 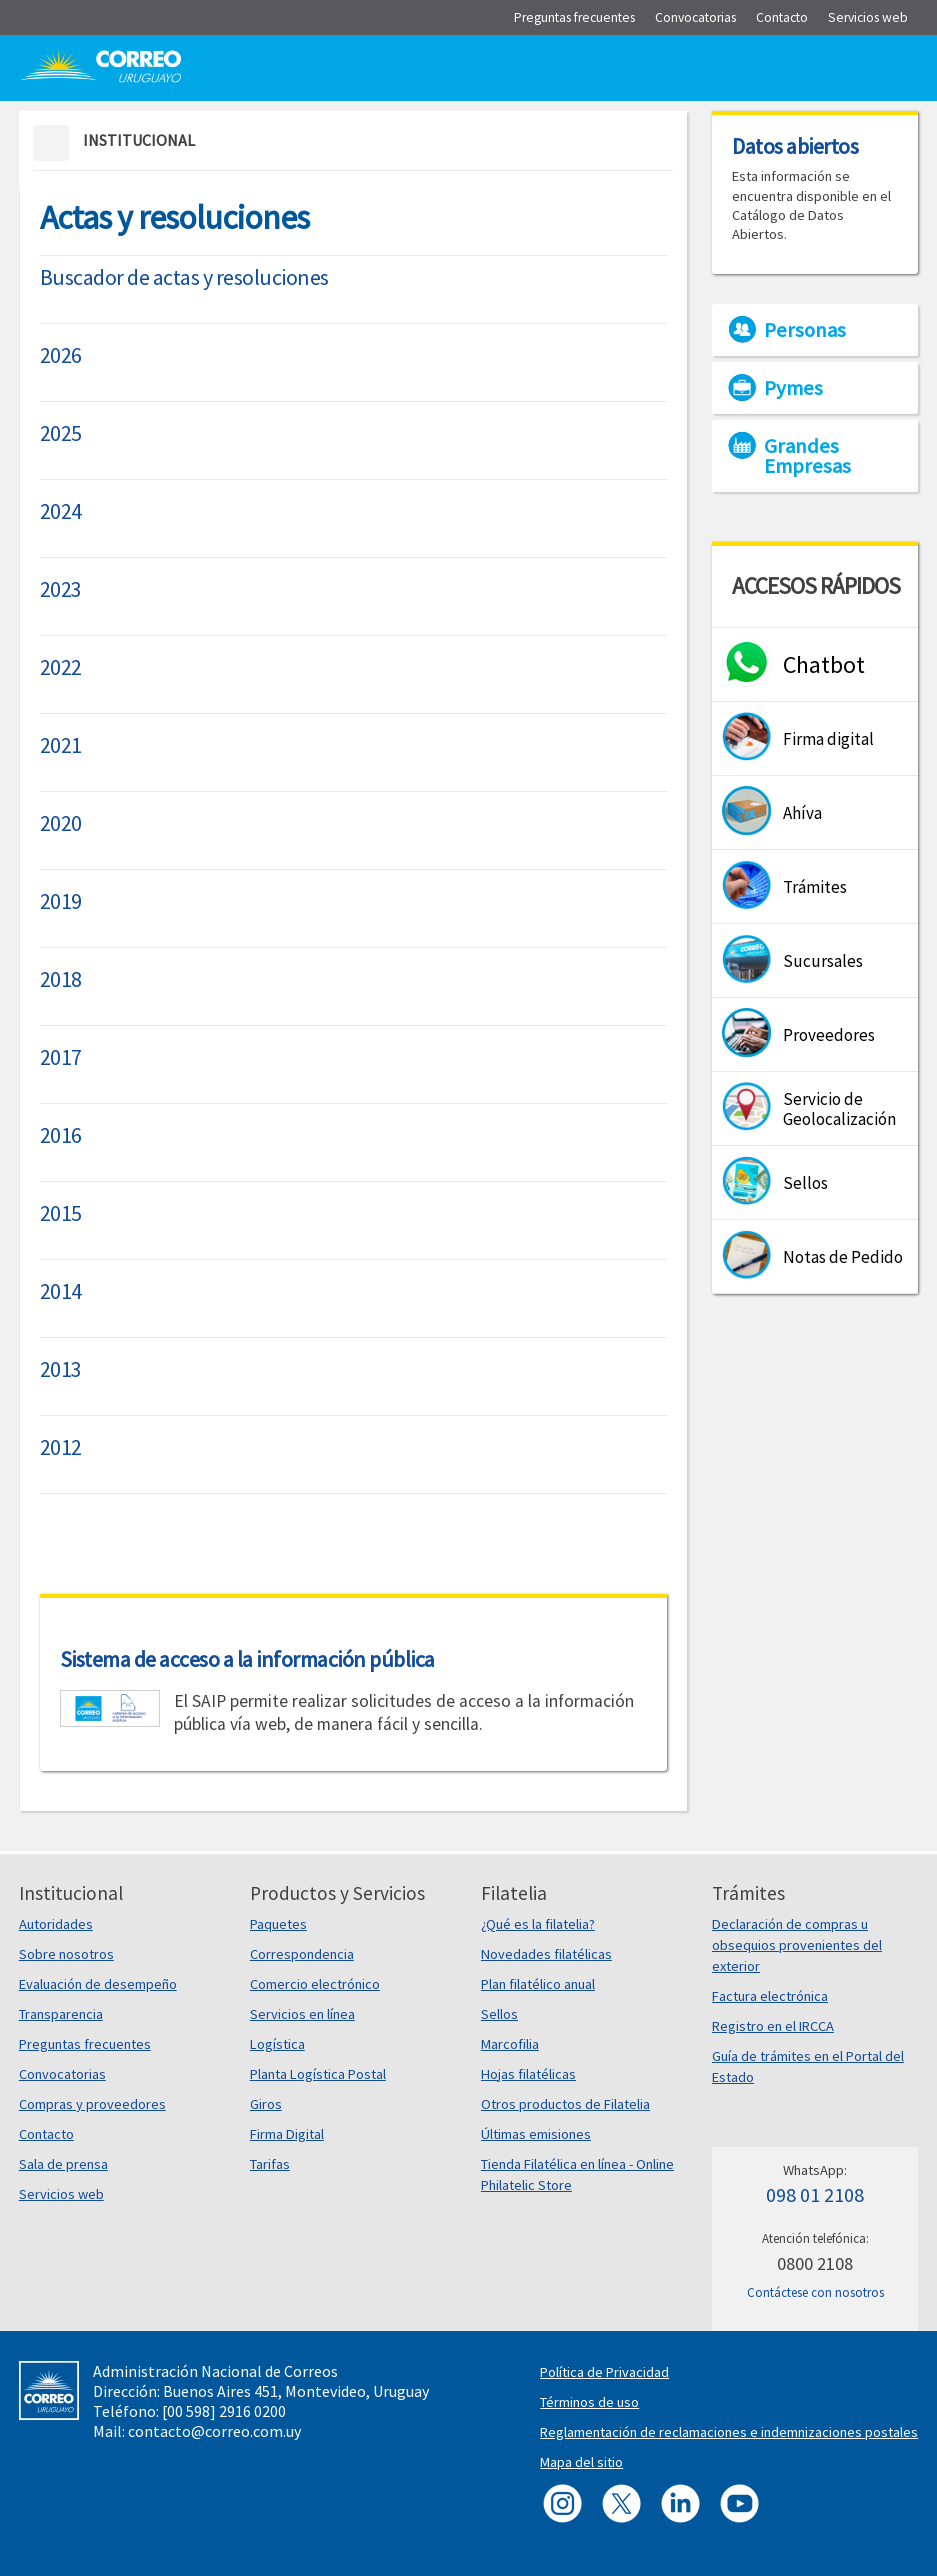 I want to click on 2025, so click(x=61, y=433).